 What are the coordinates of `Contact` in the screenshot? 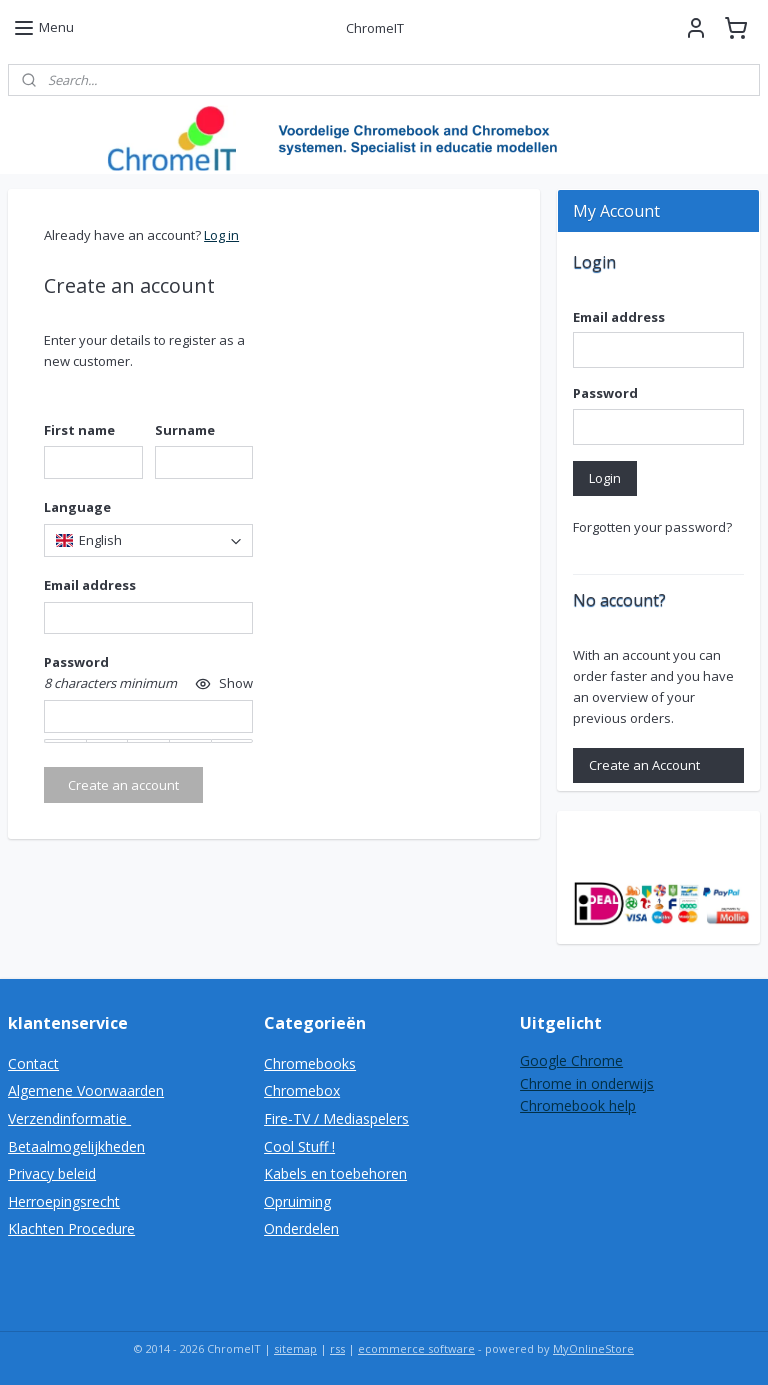 It's located at (33, 1063).